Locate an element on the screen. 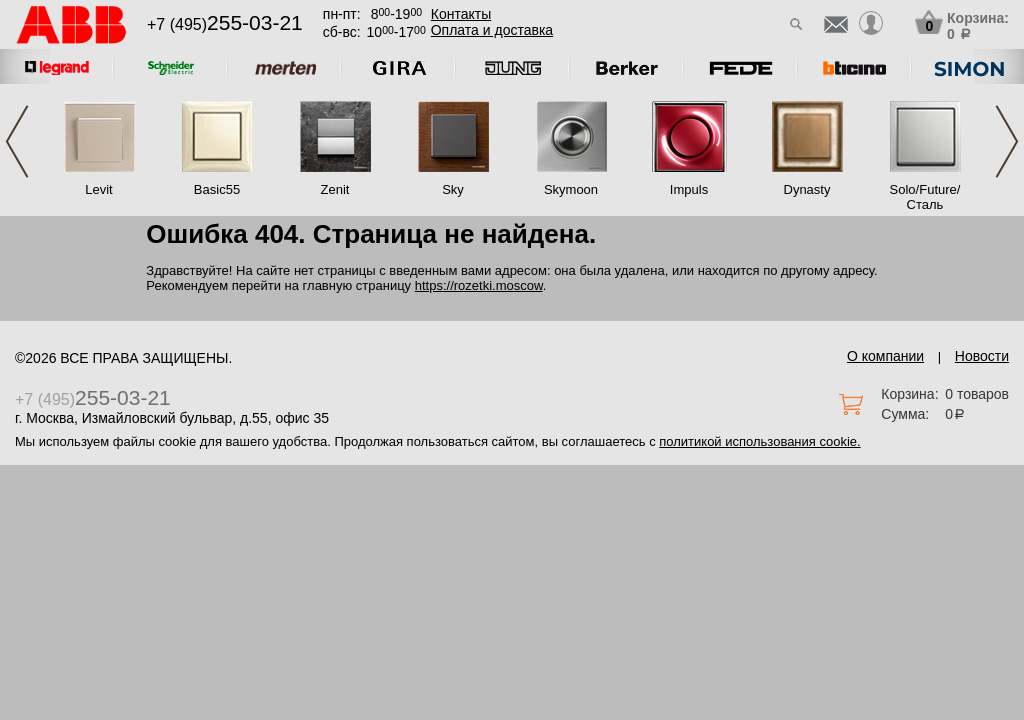 This screenshot has width=1024, height=720. Previous is located at coordinates (17, 141).